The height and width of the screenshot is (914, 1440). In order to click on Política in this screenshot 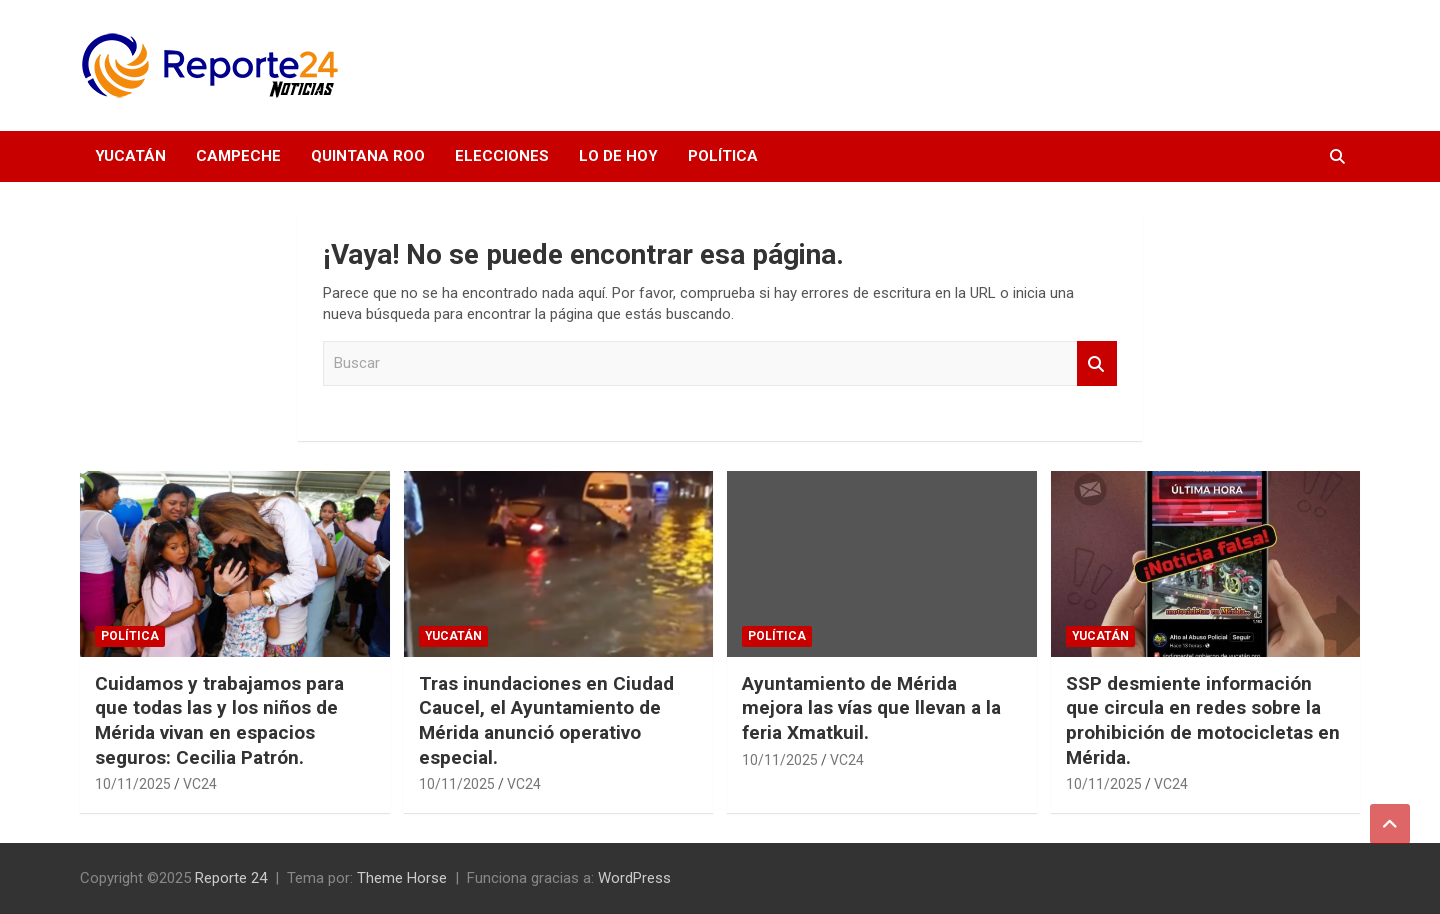, I will do `click(723, 156)`.